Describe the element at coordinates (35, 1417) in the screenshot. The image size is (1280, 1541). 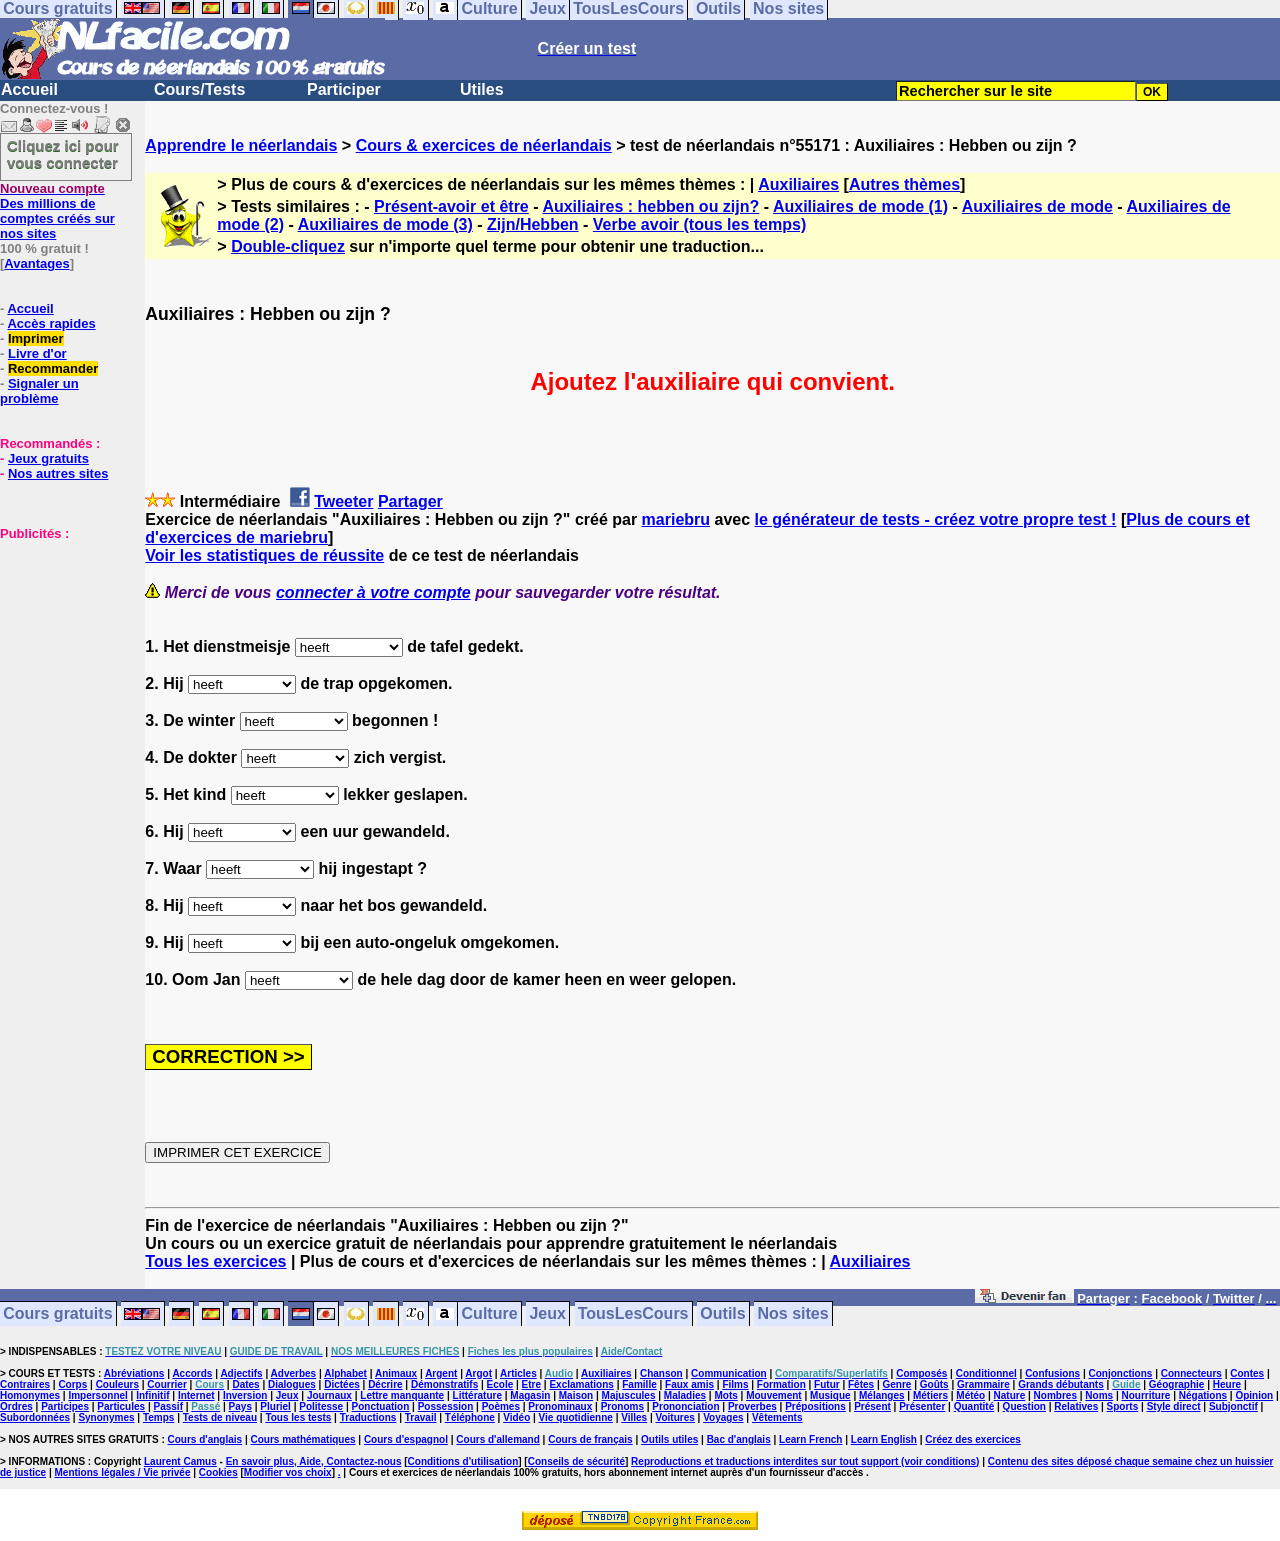
I see `Subordonnées` at that location.